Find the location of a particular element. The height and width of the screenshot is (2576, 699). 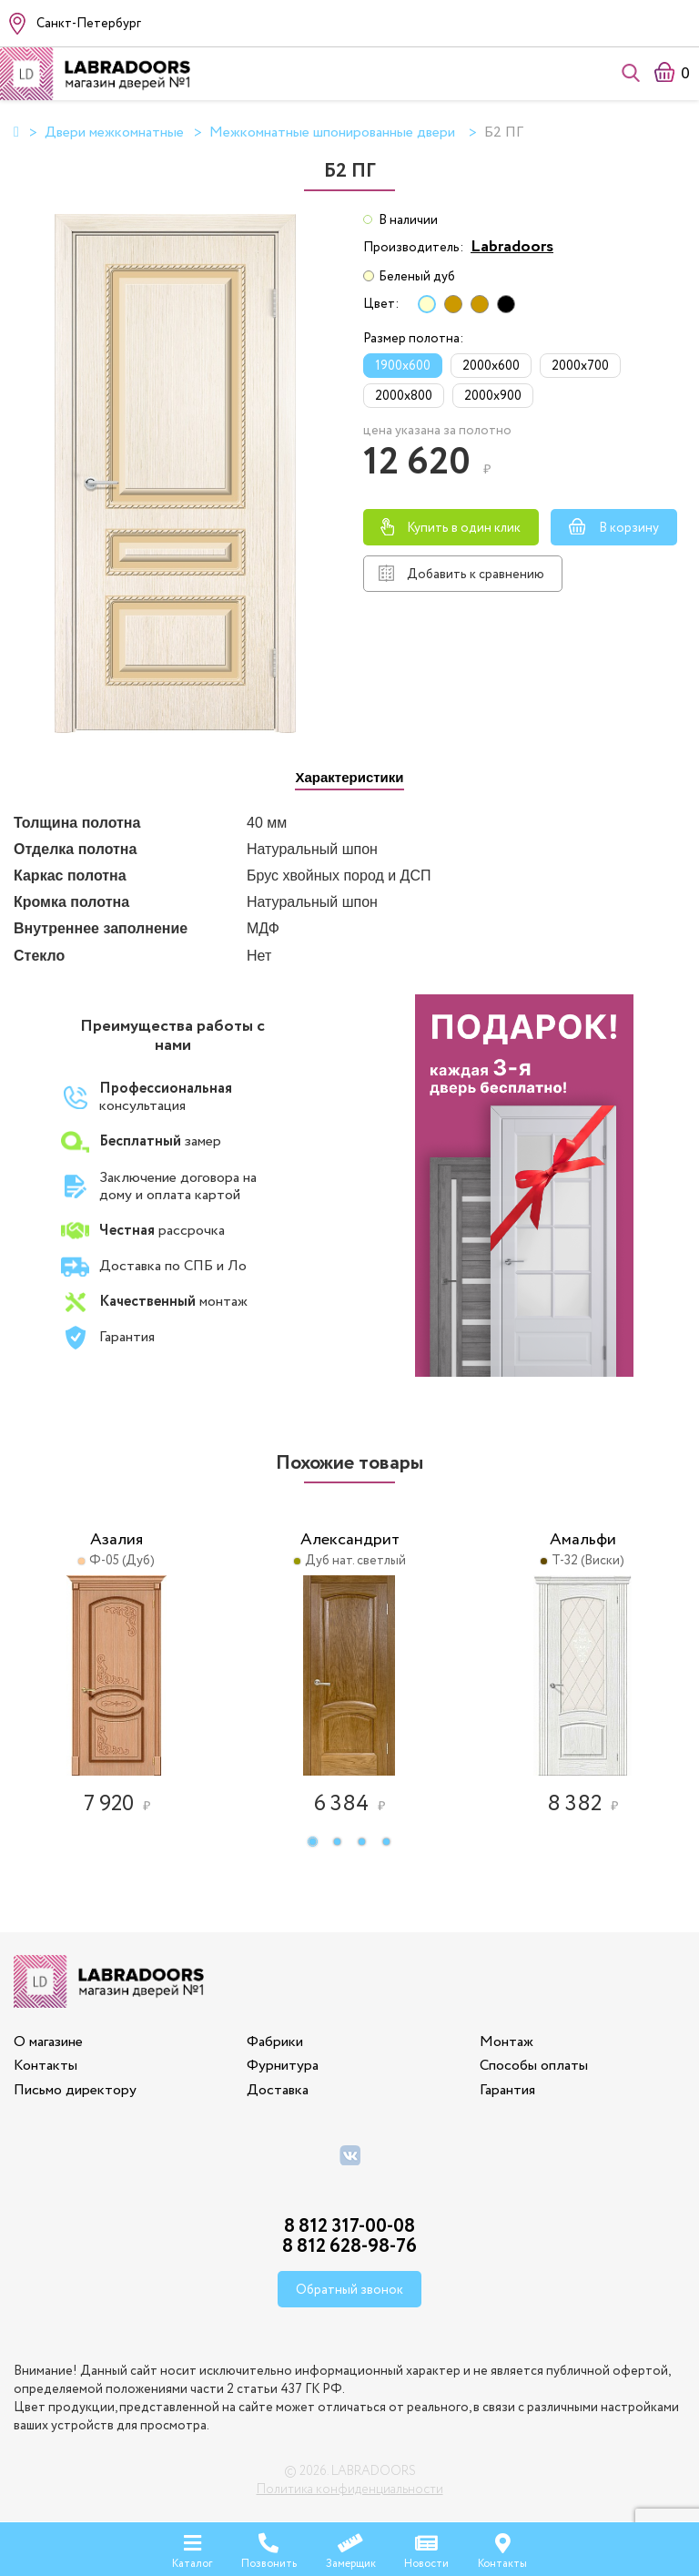

2000x900 is located at coordinates (493, 396).